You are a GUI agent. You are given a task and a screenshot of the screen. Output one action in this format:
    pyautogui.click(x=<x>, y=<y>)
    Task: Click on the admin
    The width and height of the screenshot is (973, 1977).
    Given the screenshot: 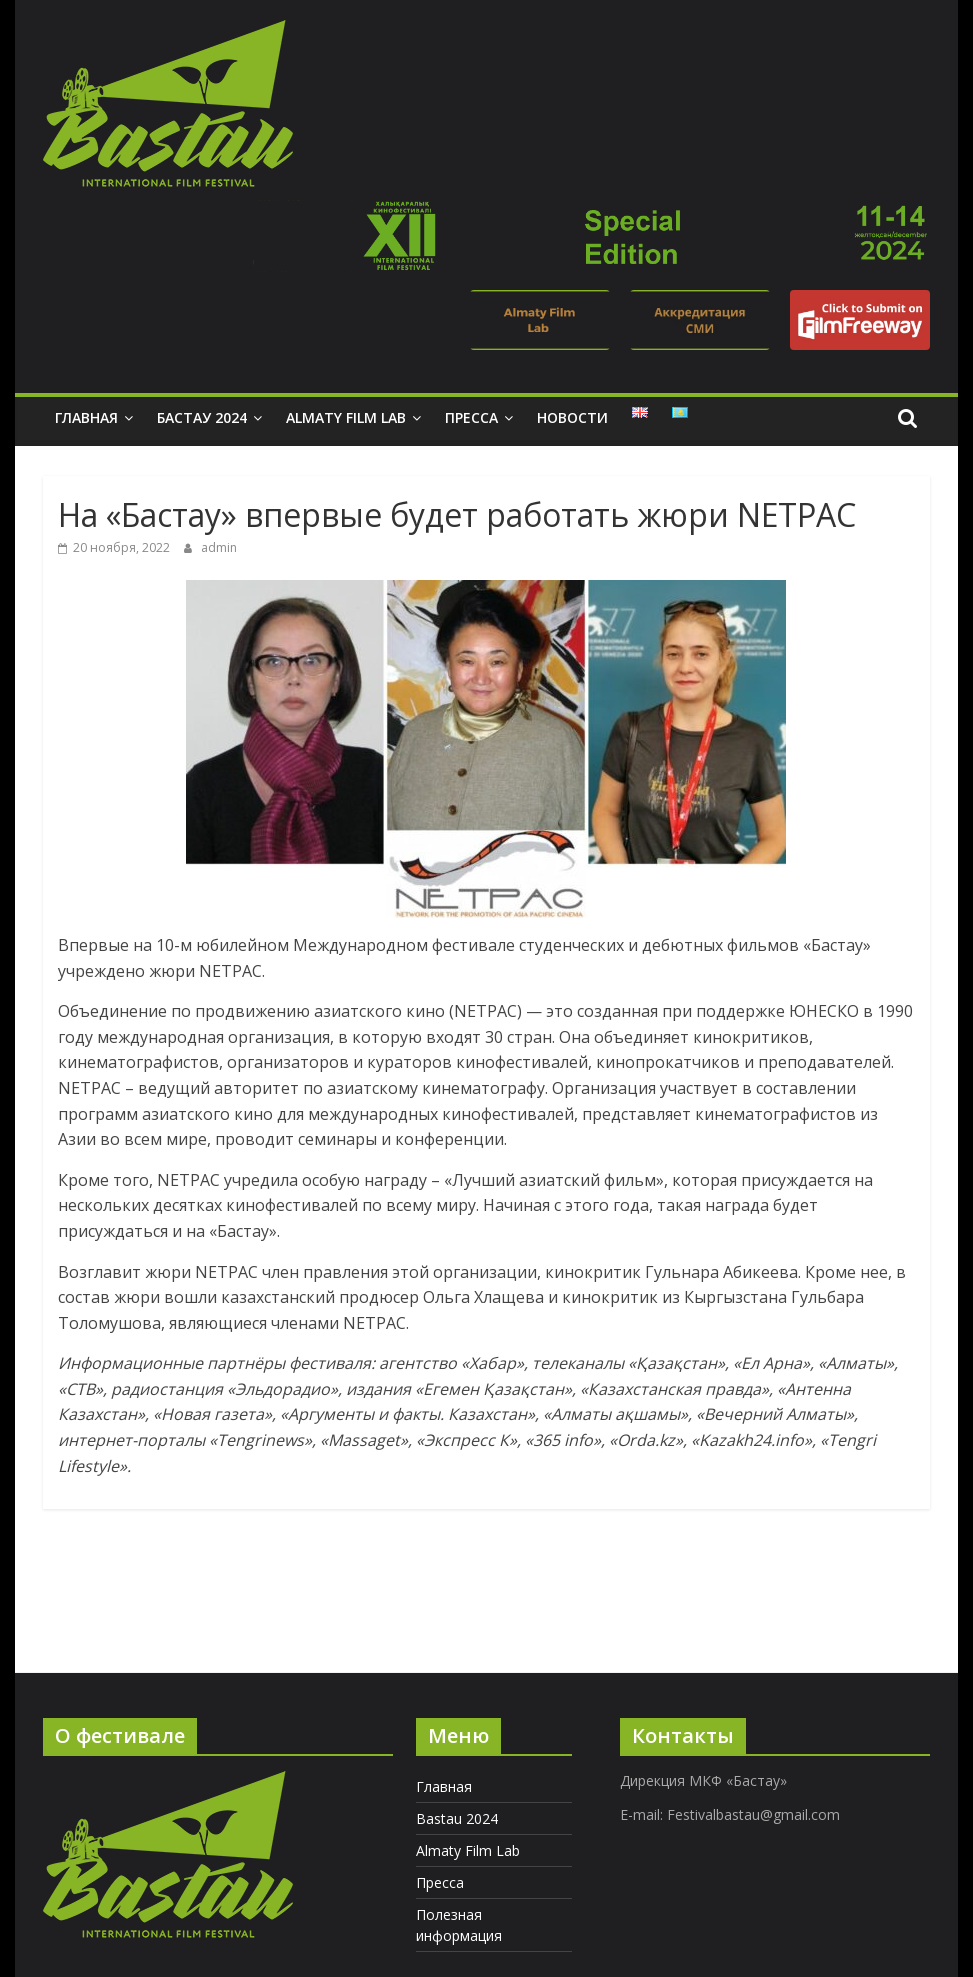 What is the action you would take?
    pyautogui.click(x=219, y=547)
    